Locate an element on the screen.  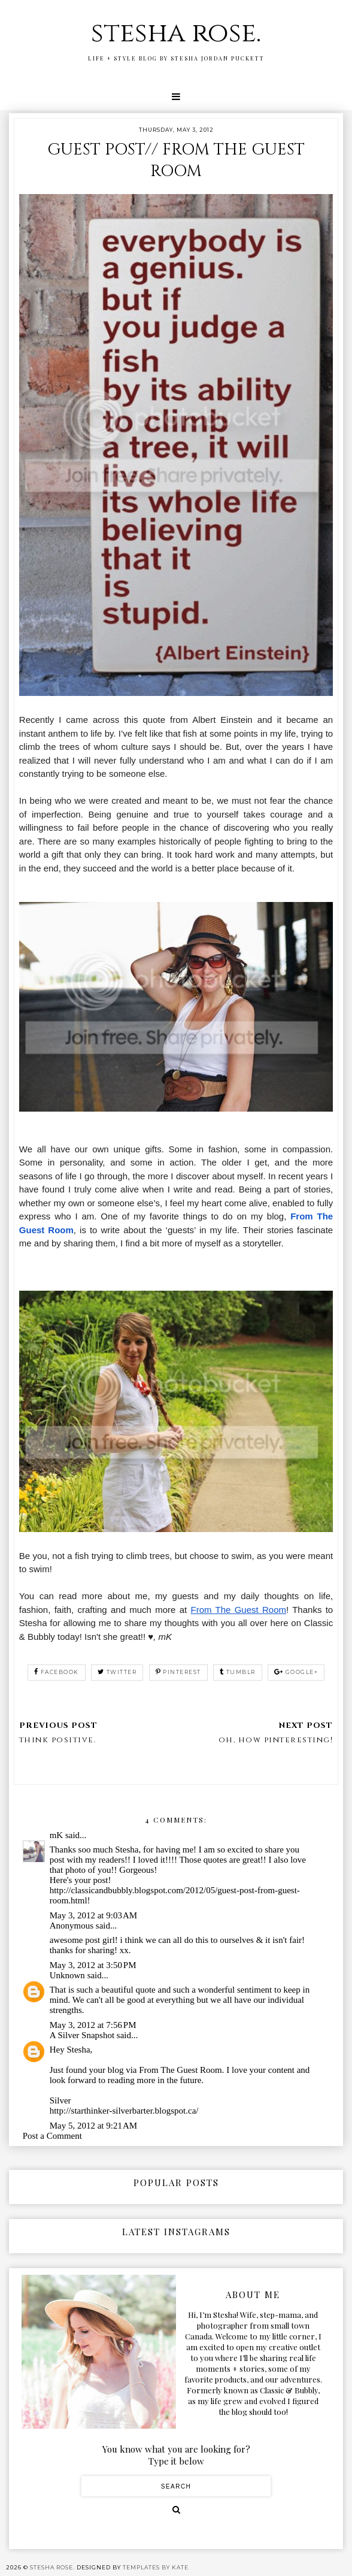
Templates by Kate is located at coordinates (156, 2567).